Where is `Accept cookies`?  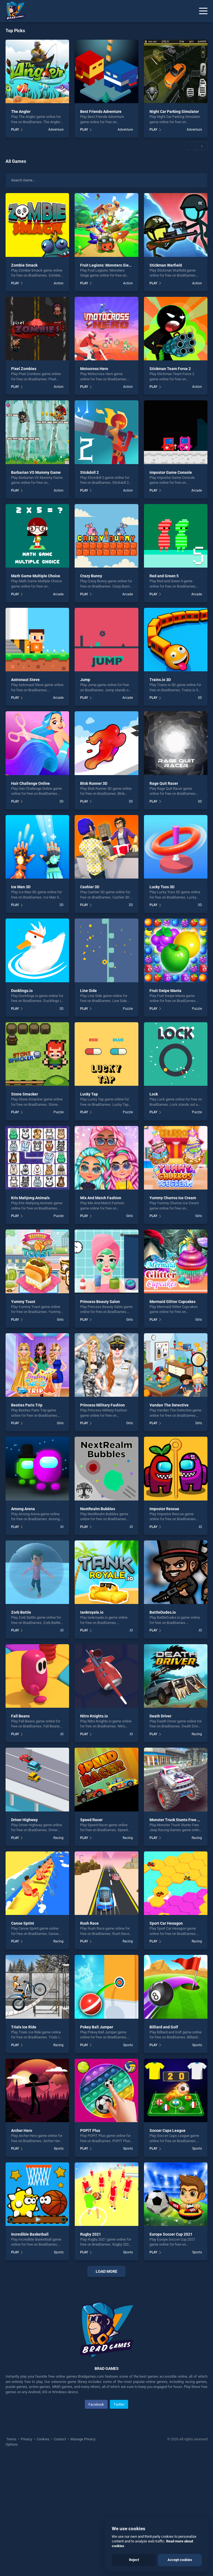 Accept cookies is located at coordinates (180, 2560).